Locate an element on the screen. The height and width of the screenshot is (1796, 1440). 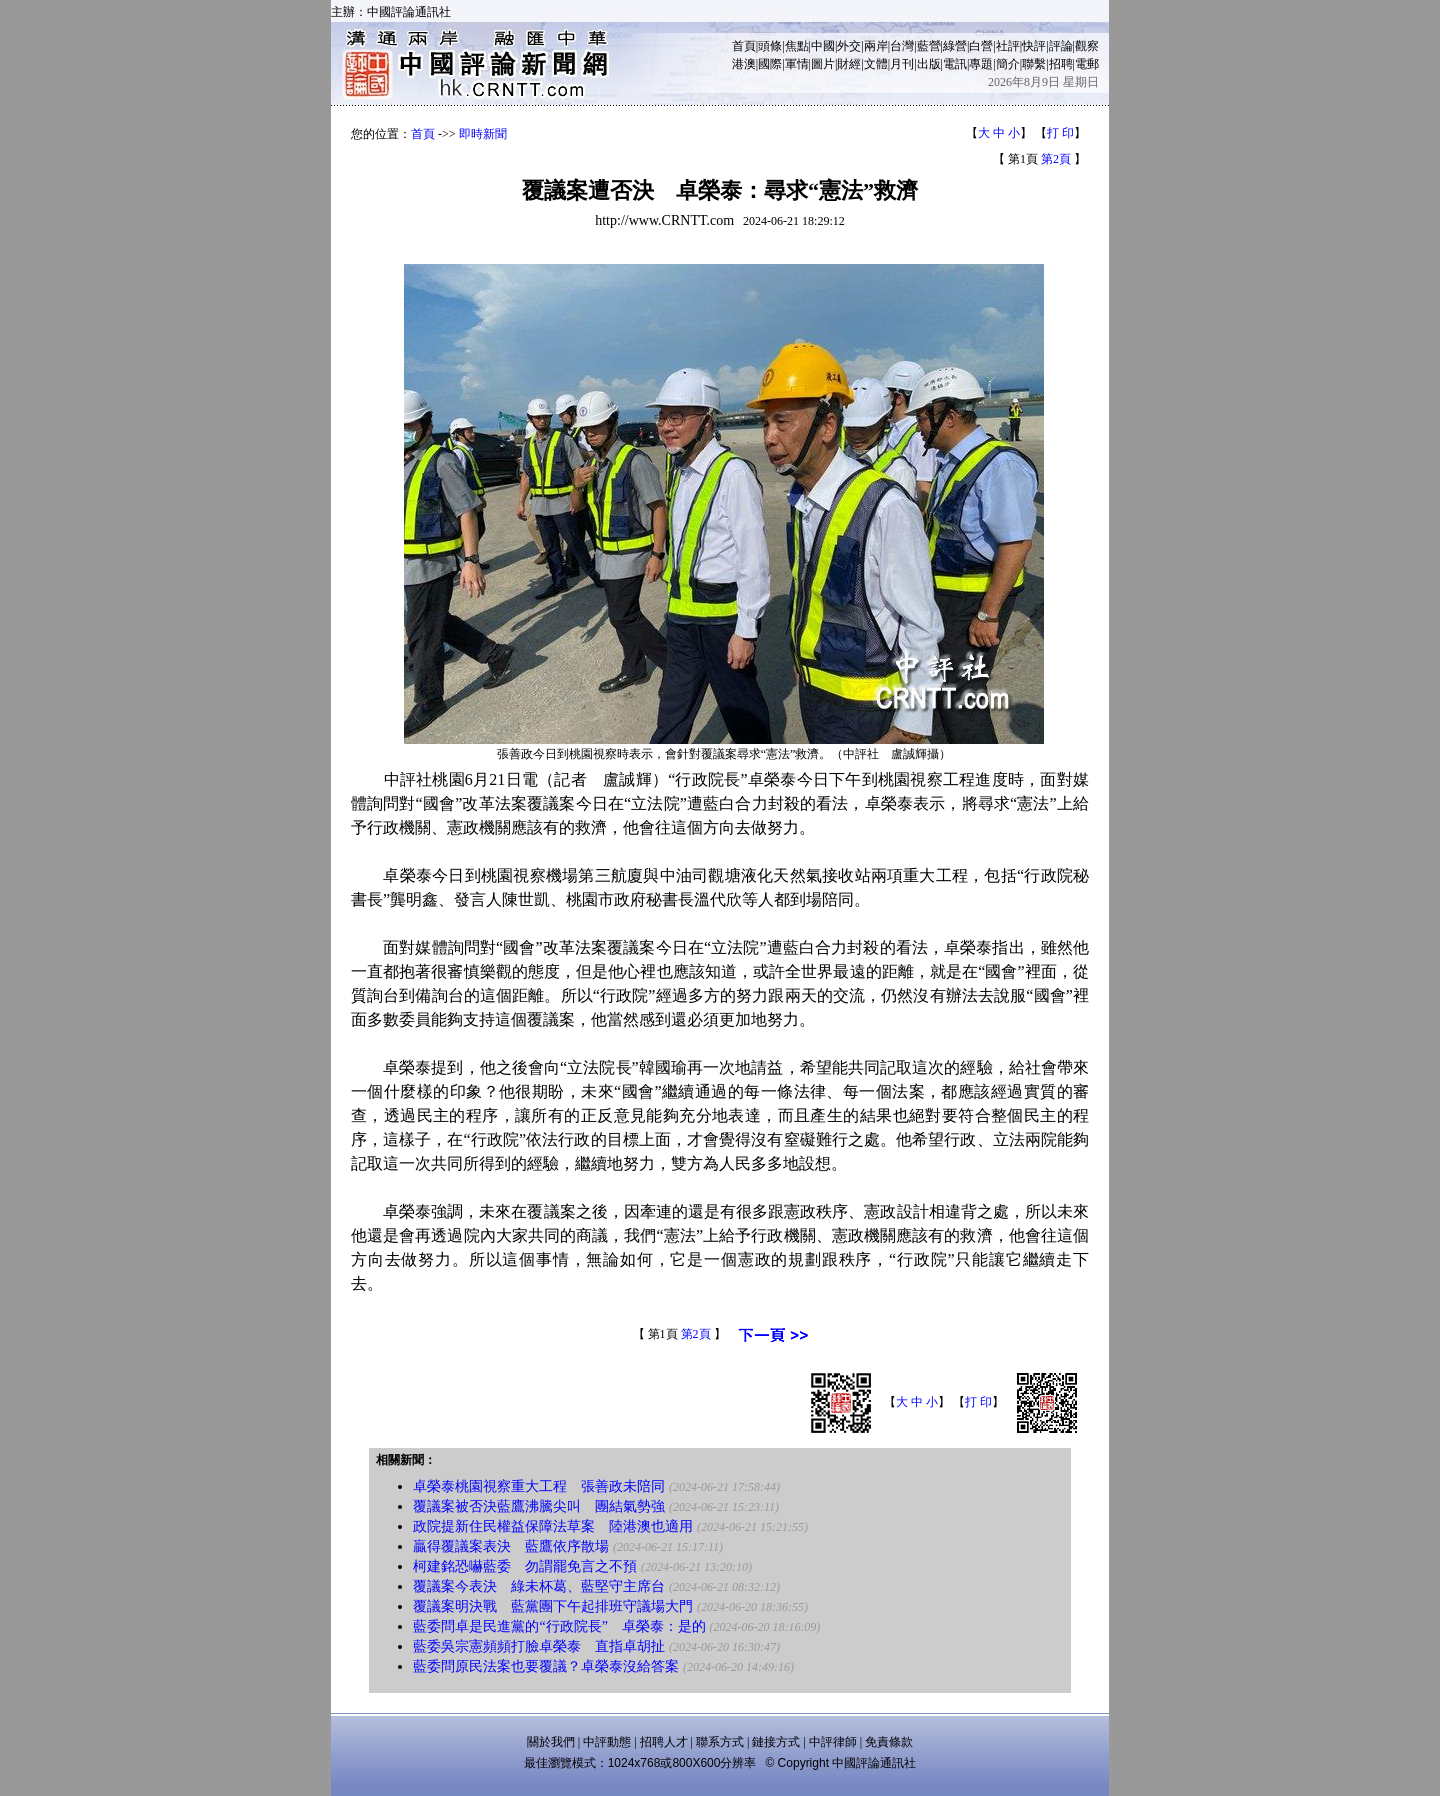
出版 is located at coordinates (929, 64).